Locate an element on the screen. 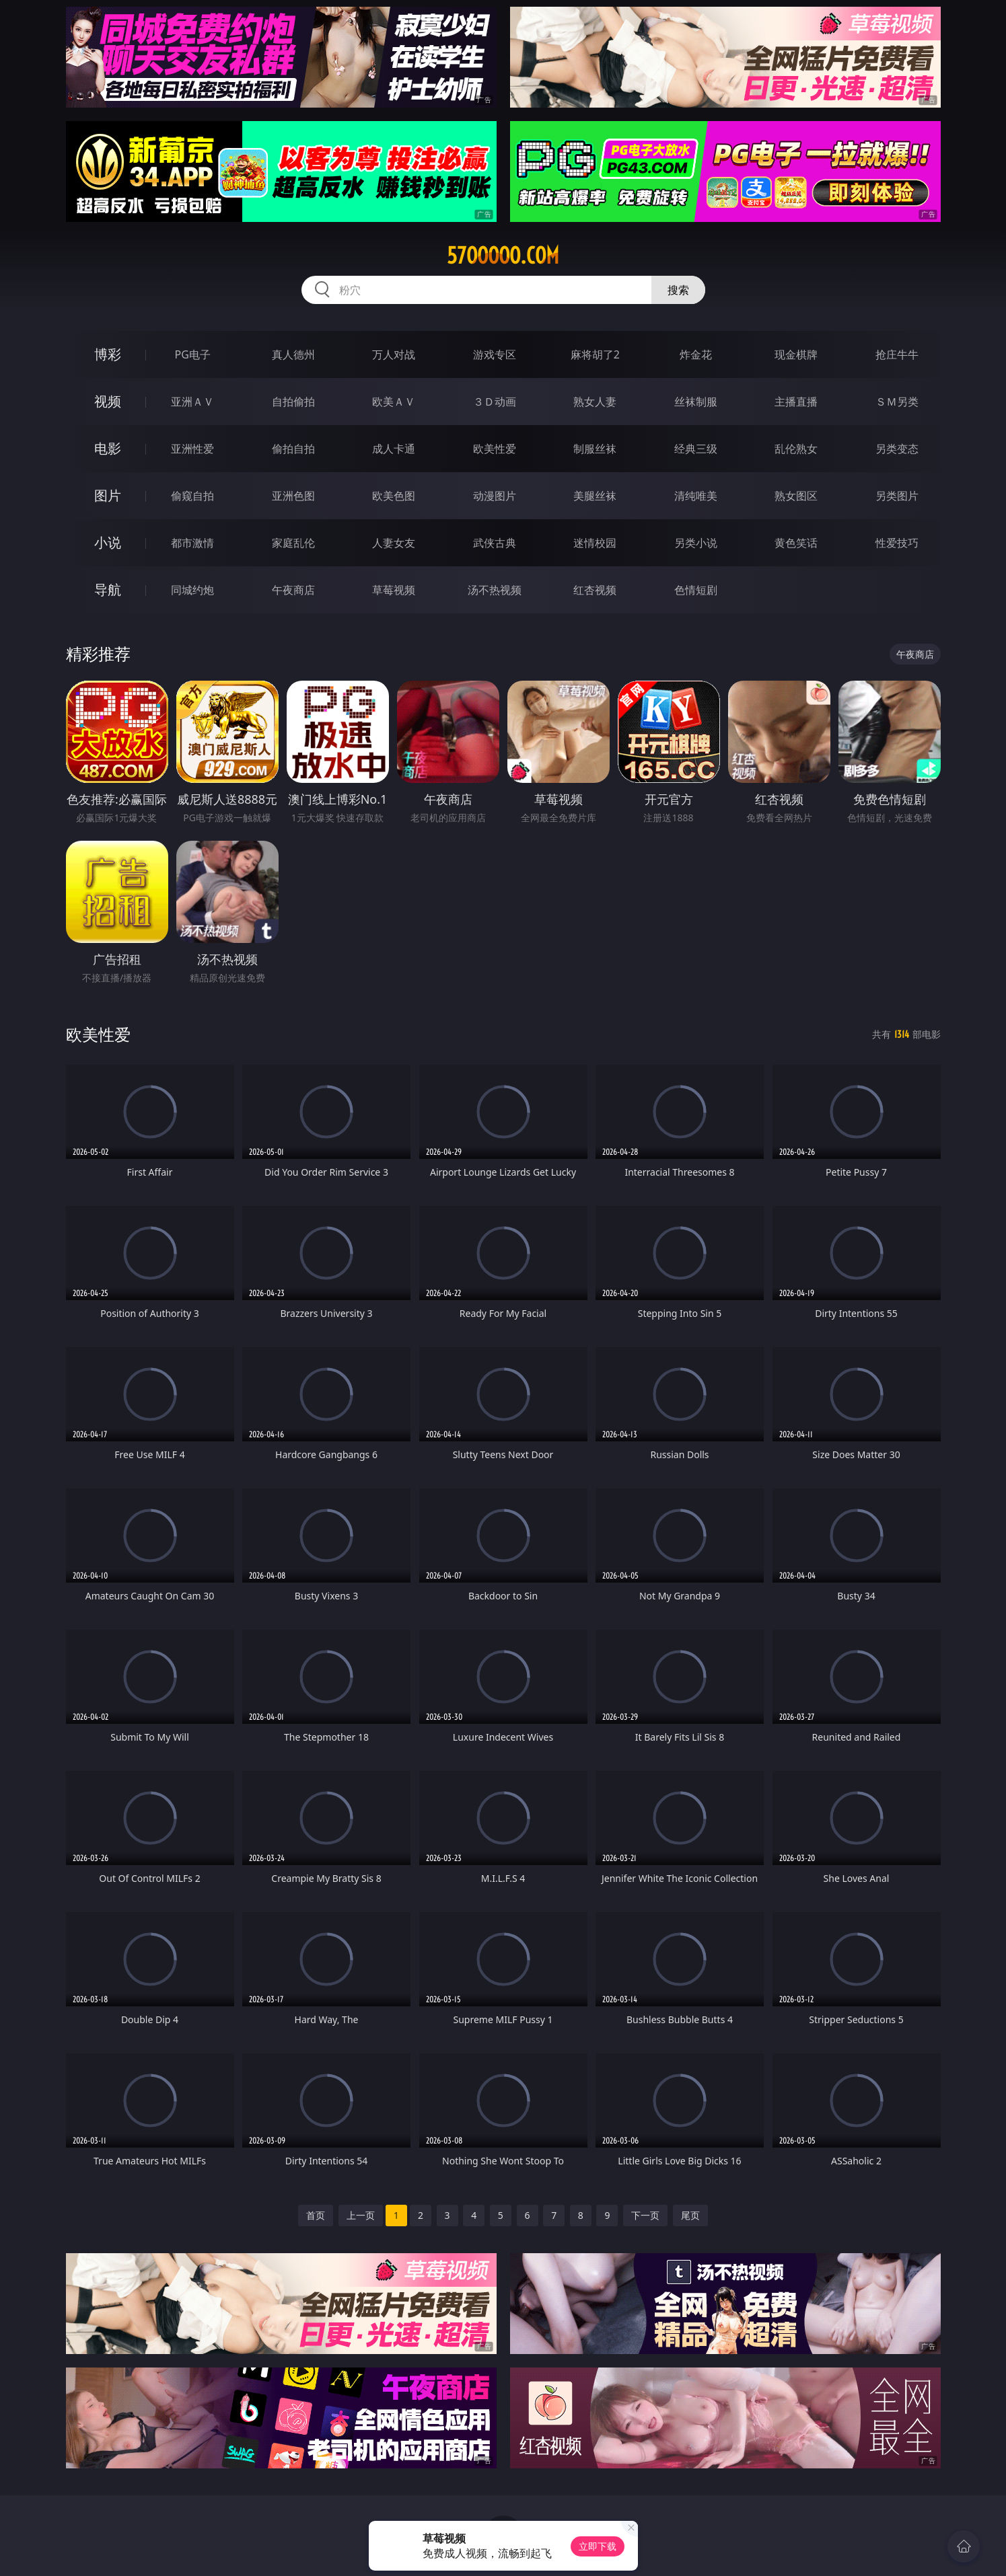  性爱技巧 is located at coordinates (897, 542).